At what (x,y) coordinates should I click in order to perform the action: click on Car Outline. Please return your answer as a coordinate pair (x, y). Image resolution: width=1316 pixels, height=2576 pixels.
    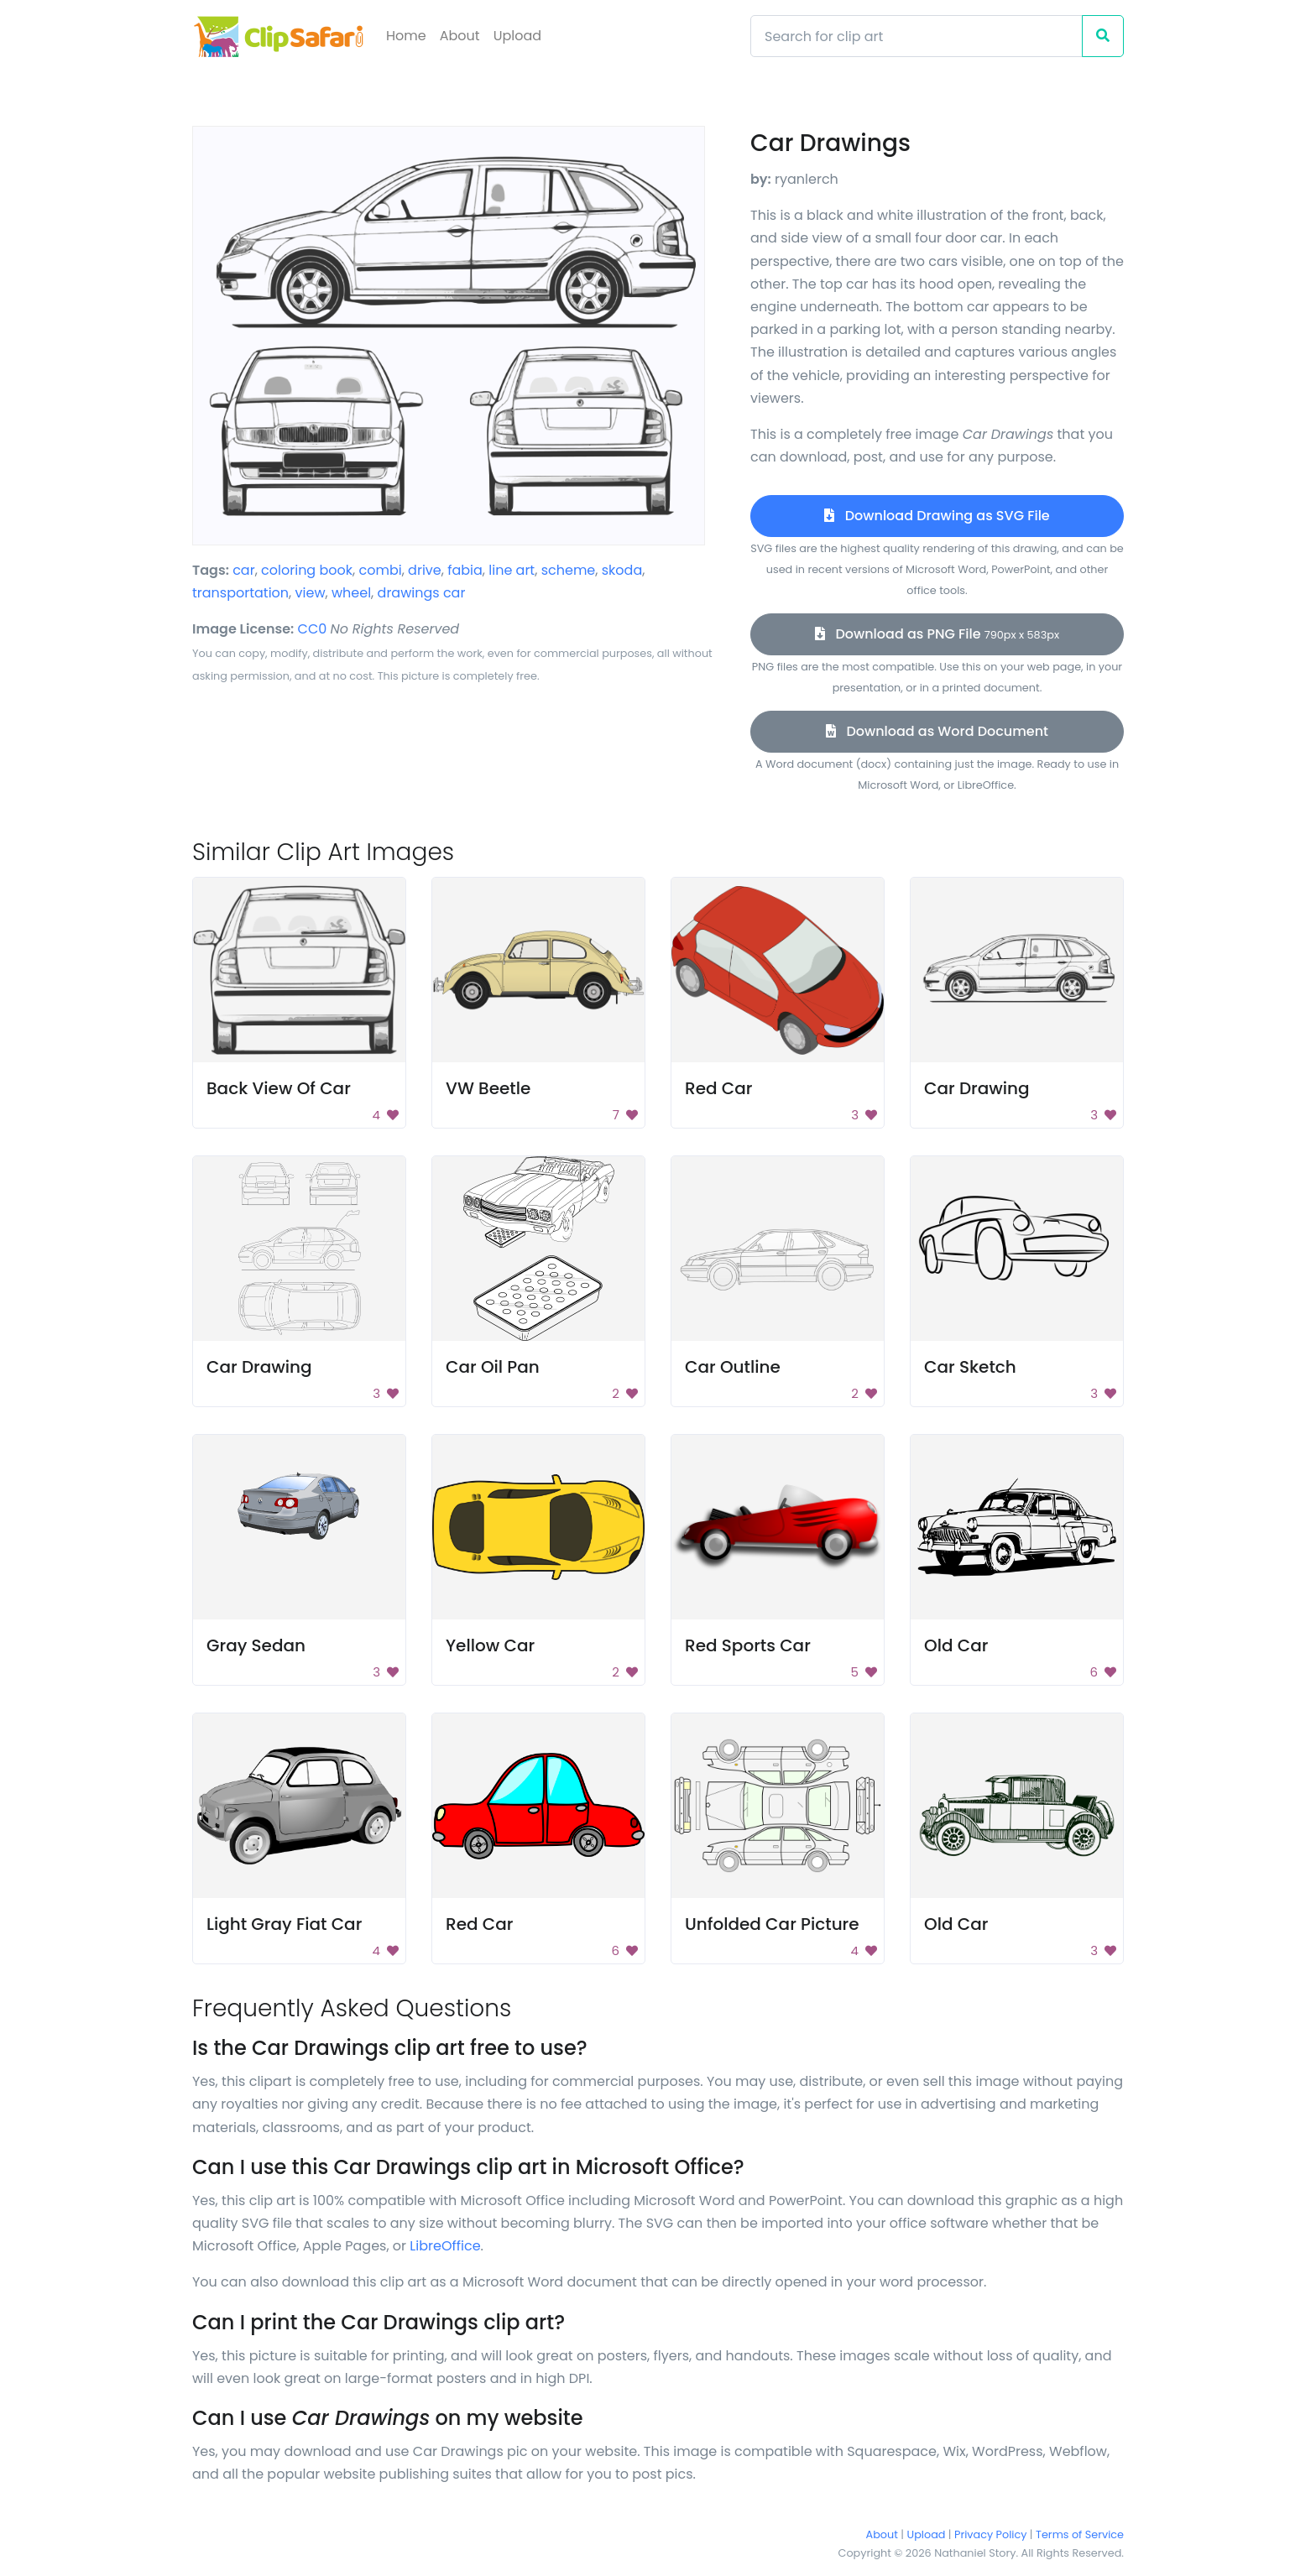
    Looking at the image, I should click on (733, 1367).